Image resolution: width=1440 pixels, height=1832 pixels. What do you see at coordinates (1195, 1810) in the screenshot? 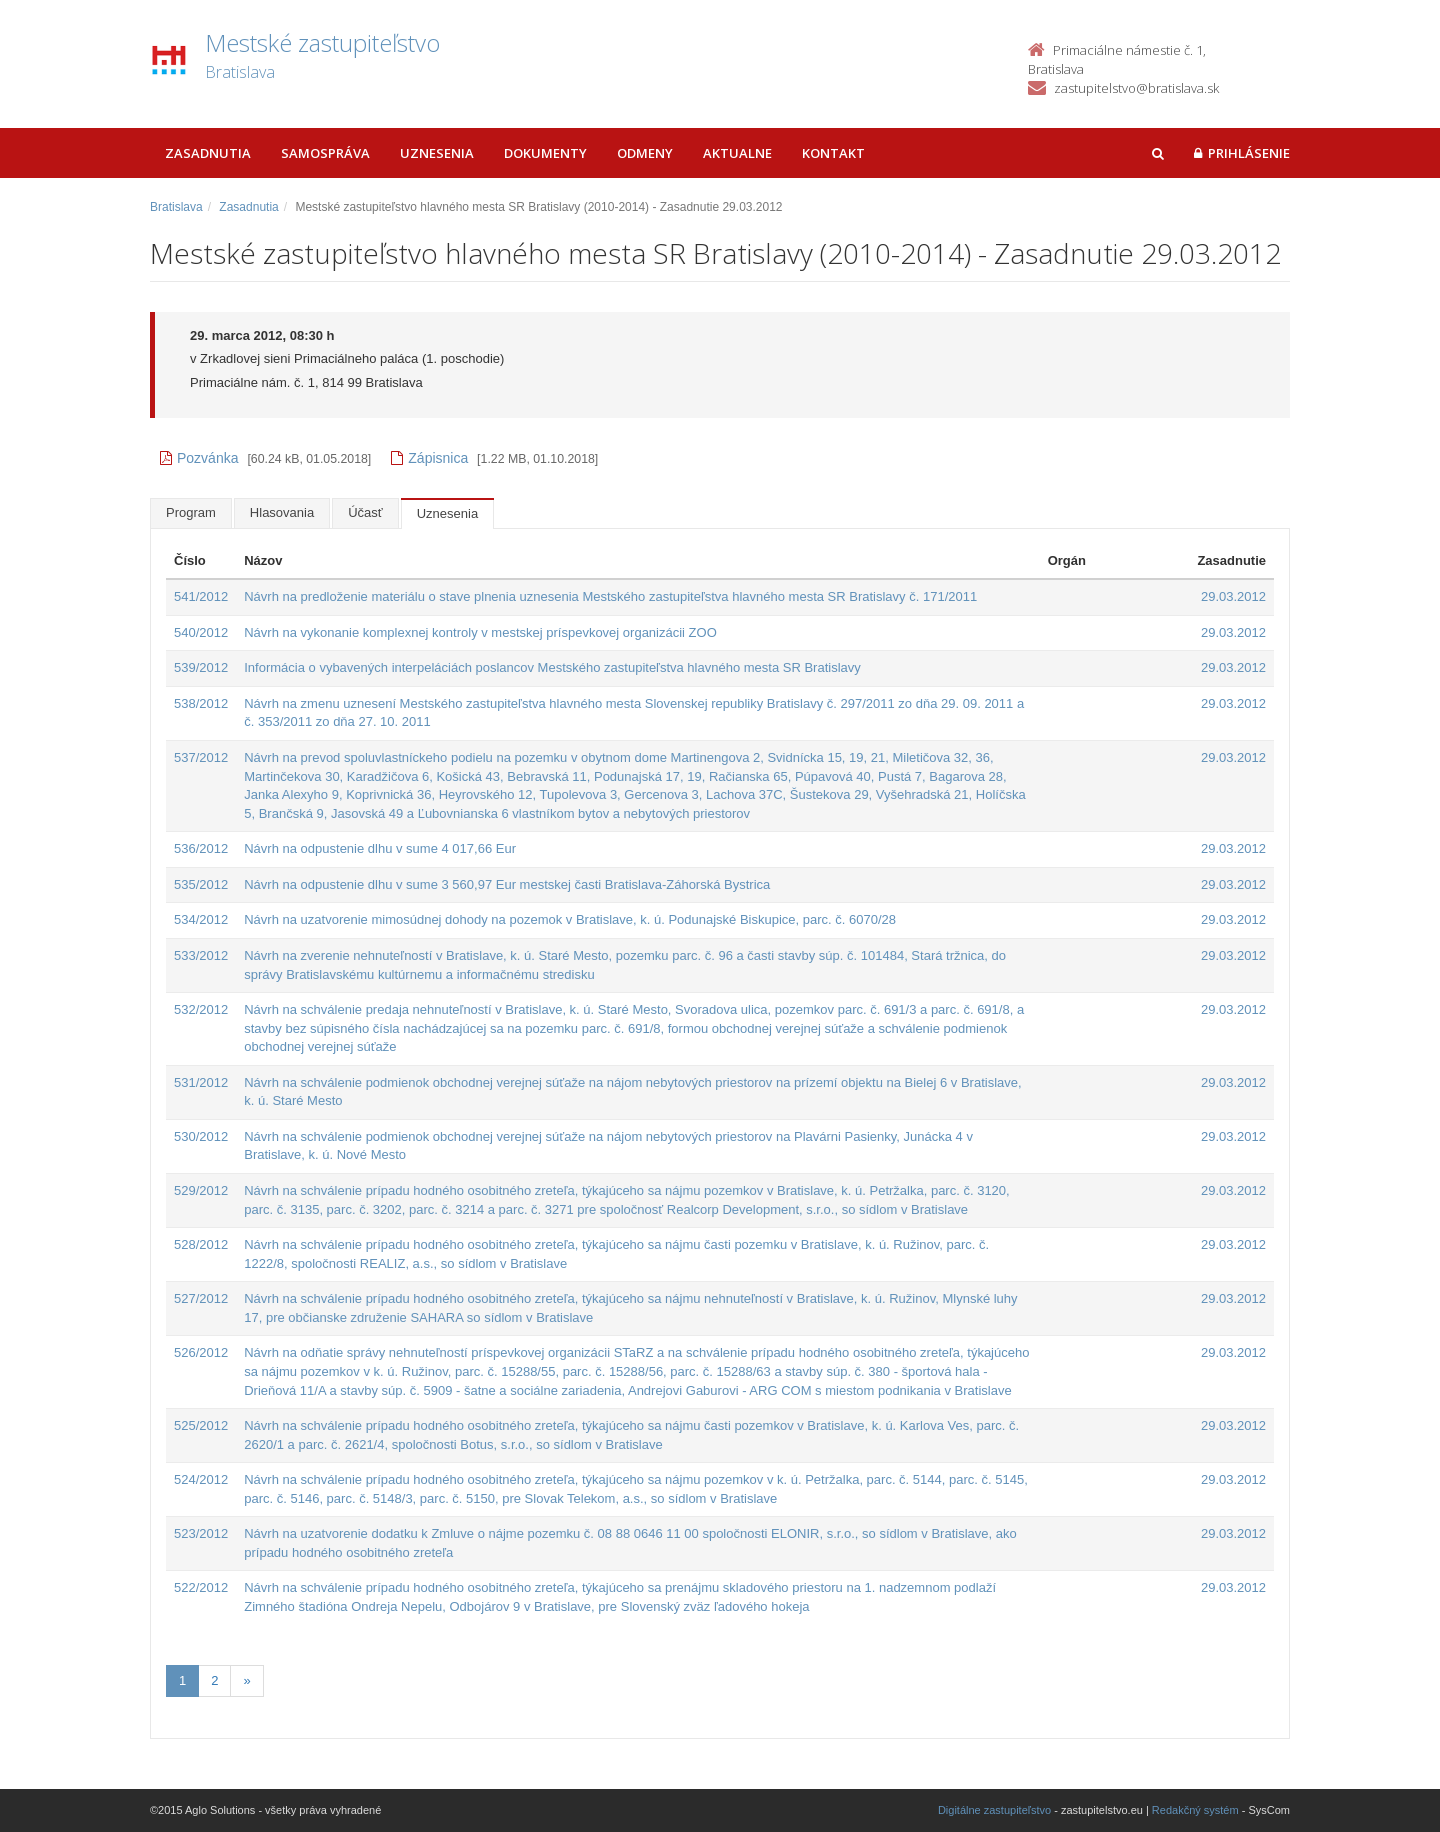
I see `Redakčný systém` at bounding box center [1195, 1810].